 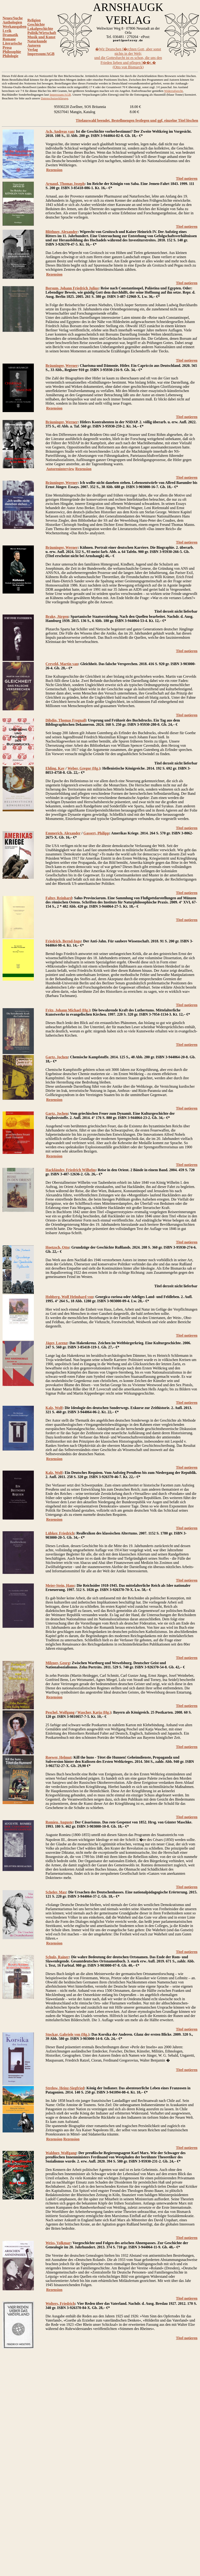 I want to click on Dramatik, so click(x=10, y=35).